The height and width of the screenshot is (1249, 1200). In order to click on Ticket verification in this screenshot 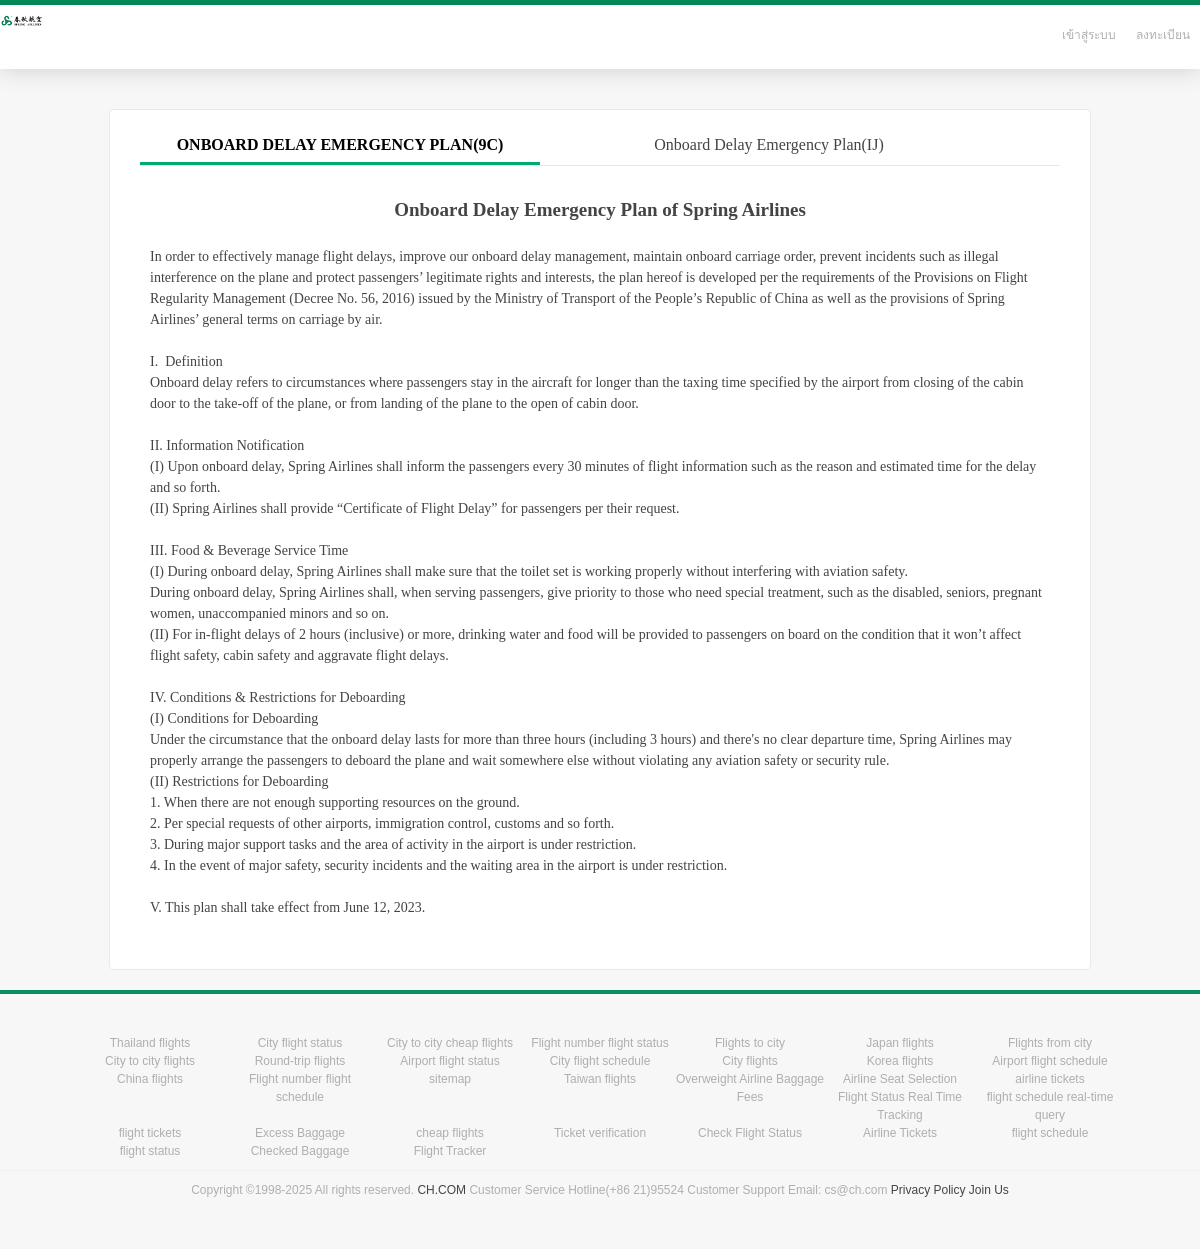, I will do `click(600, 1133)`.